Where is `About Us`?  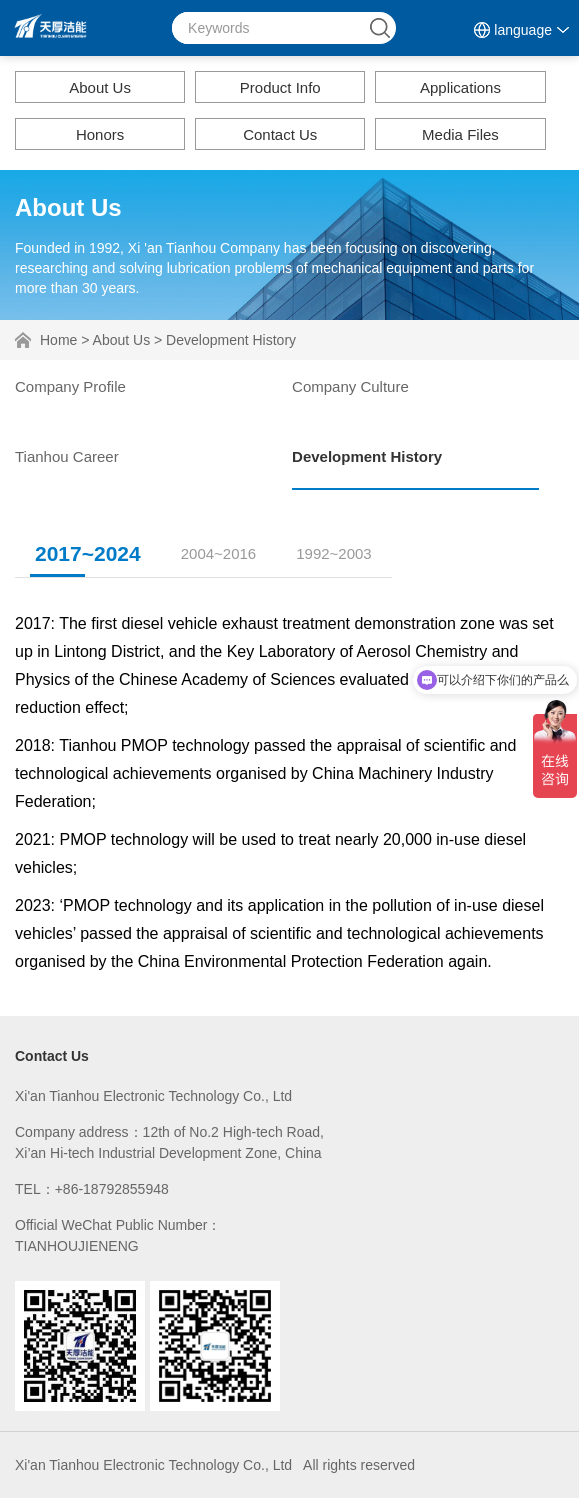 About Us is located at coordinates (100, 87).